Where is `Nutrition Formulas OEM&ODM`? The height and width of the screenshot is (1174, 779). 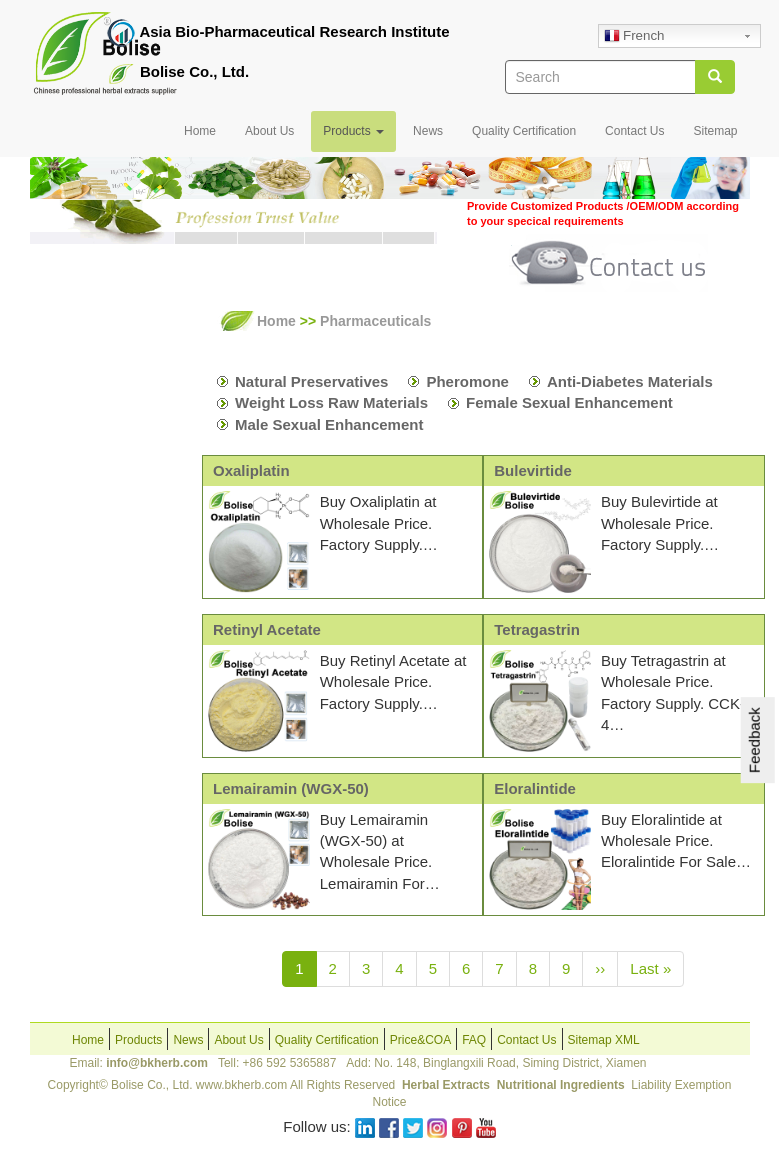 Nutrition Formulas OEM&ODM is located at coordinates (79, 529).